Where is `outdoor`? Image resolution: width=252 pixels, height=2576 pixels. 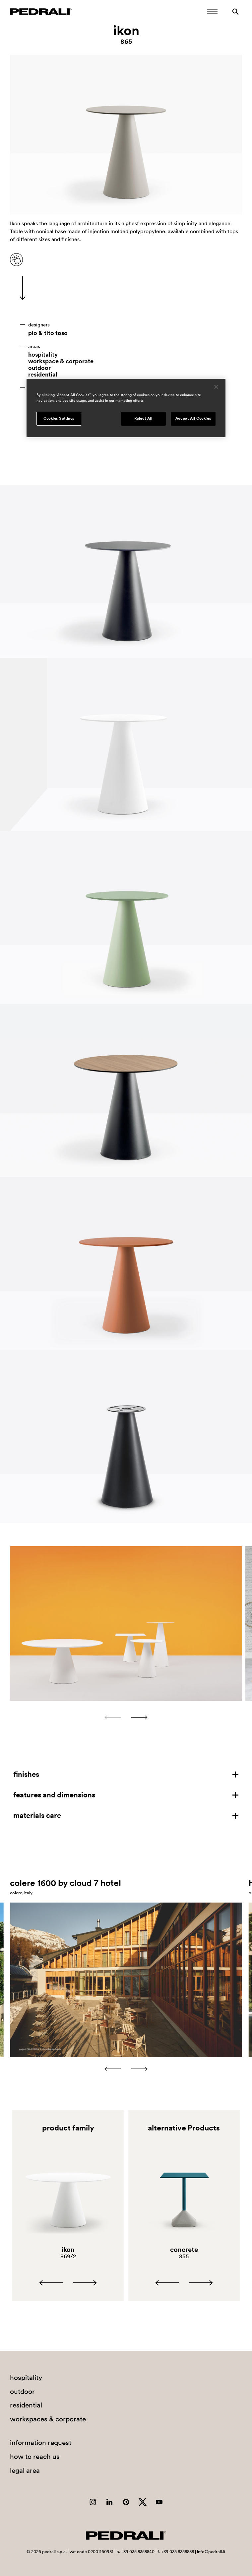
outdoor is located at coordinates (39, 368).